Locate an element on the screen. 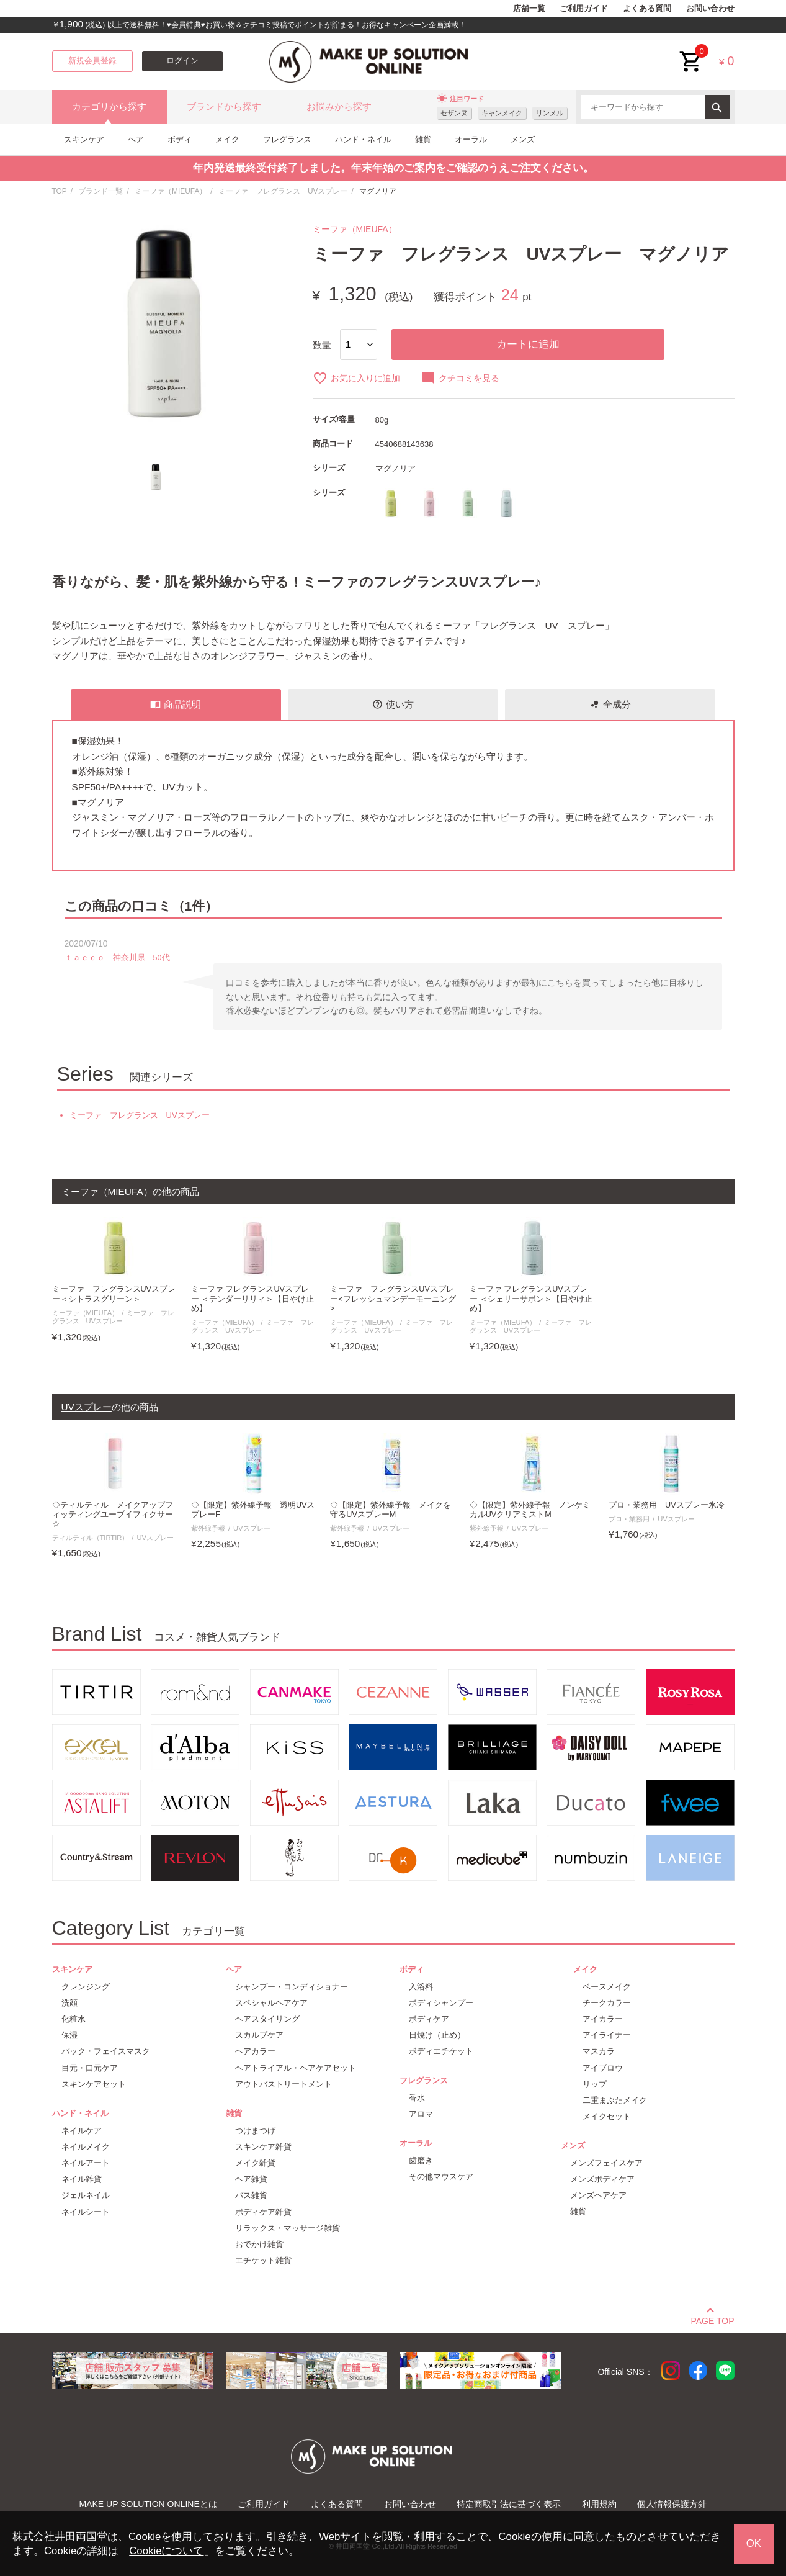 This screenshot has height=2576, width=786. パック・フェイスマスク is located at coordinates (105, 2051).